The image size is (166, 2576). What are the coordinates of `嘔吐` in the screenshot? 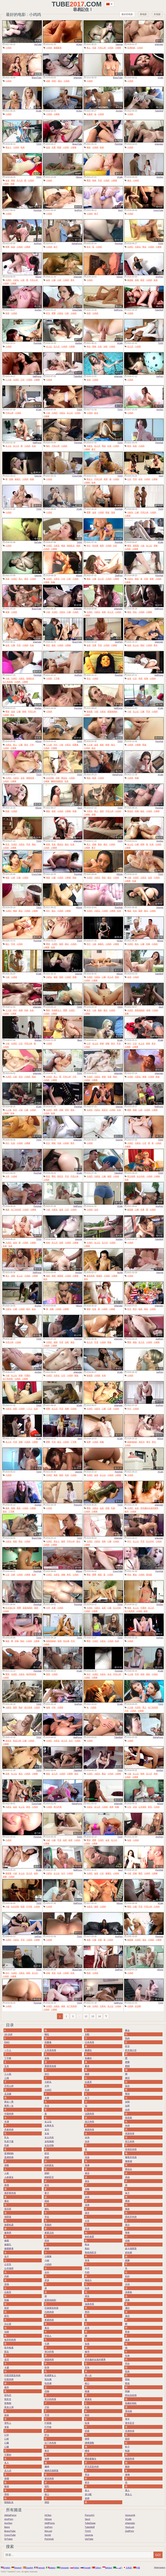 It's located at (48, 446).